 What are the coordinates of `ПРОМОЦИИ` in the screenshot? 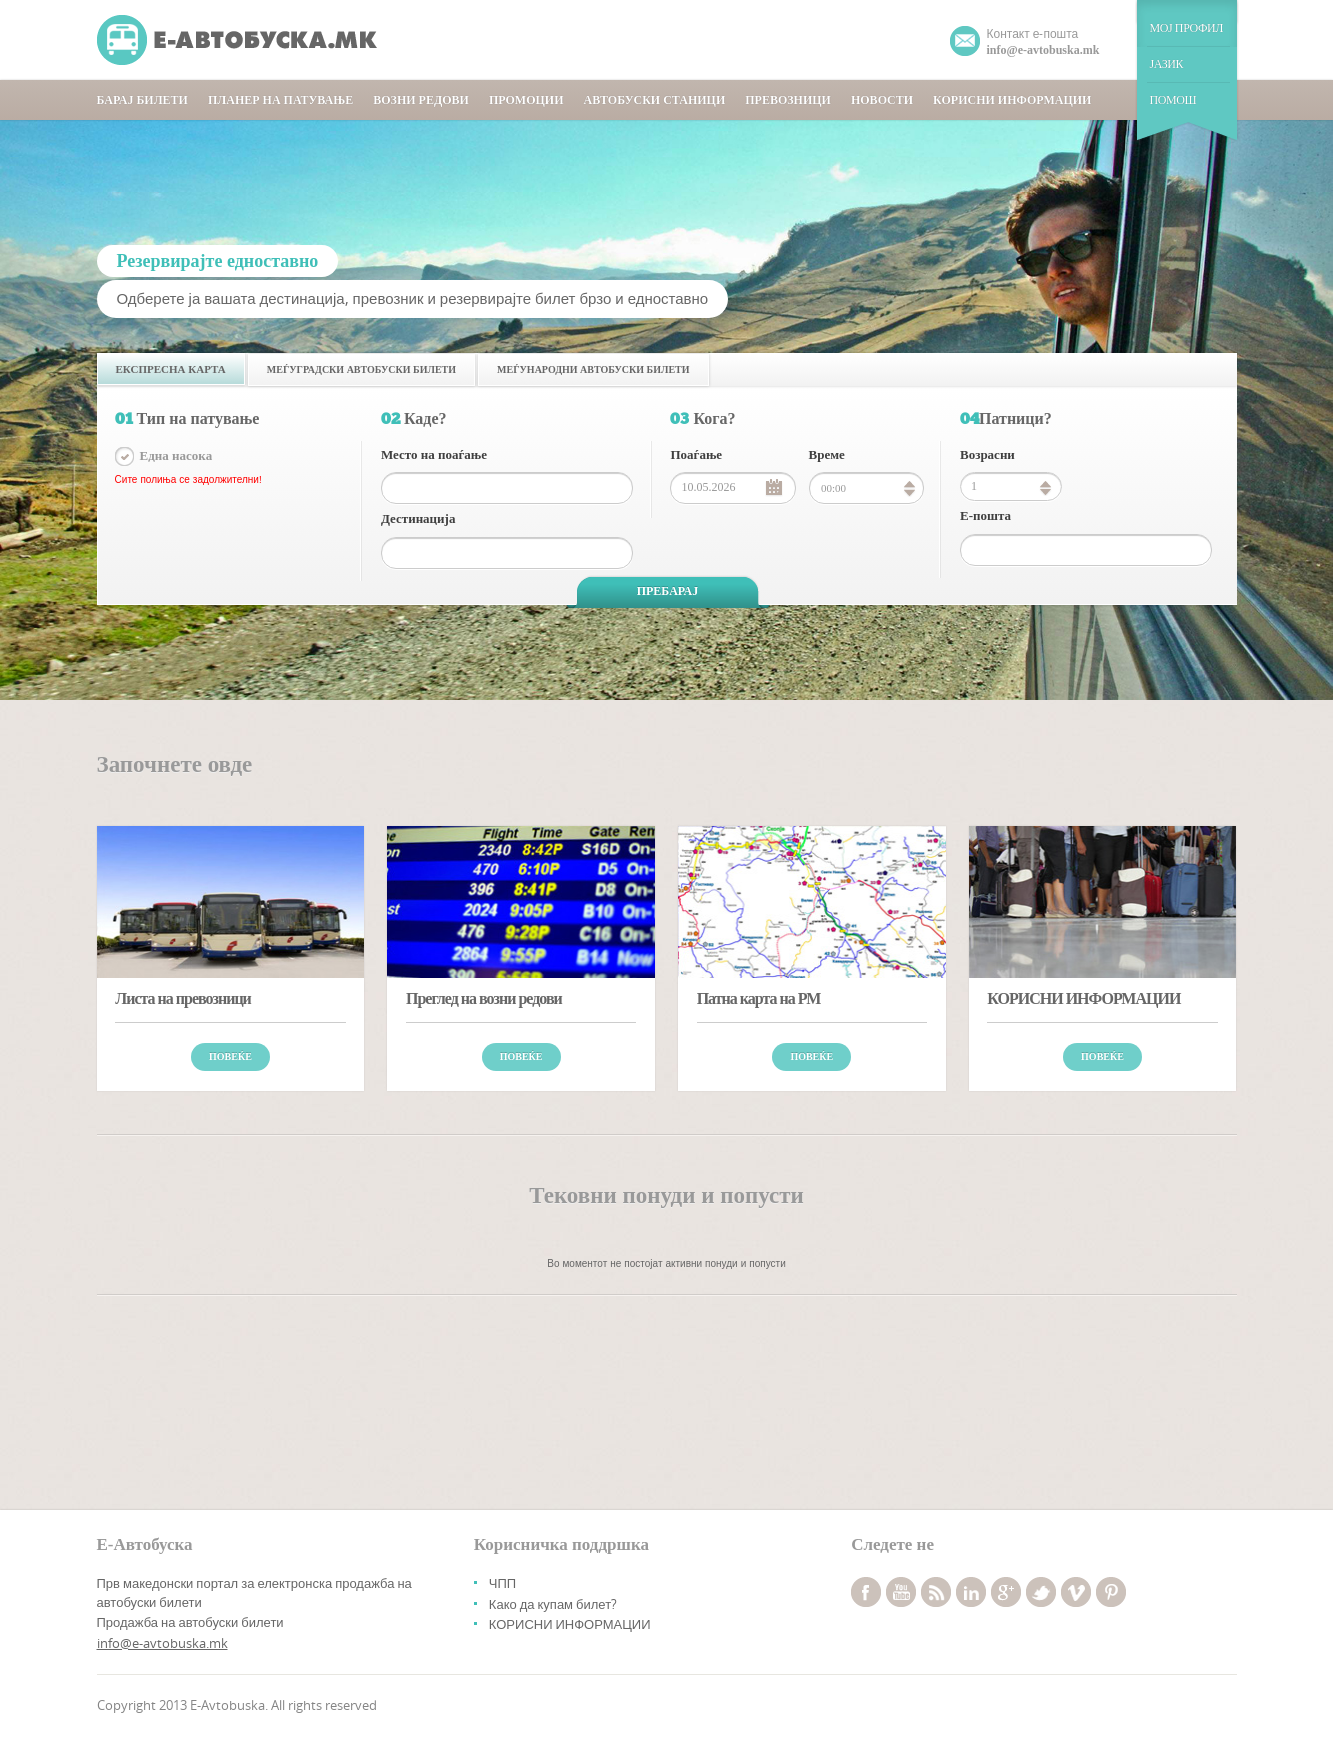 It's located at (526, 100).